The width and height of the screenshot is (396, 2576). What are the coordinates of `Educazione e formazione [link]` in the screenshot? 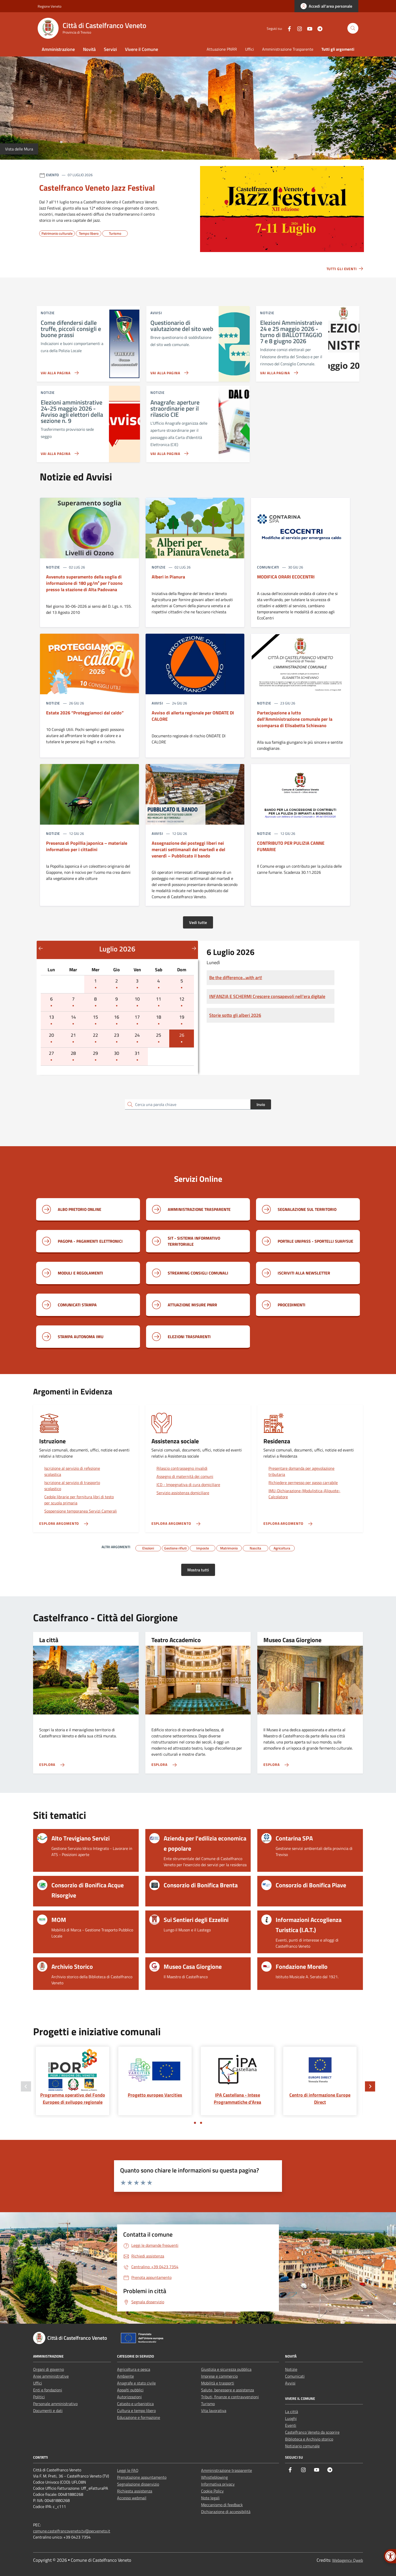 It's located at (138, 2417).